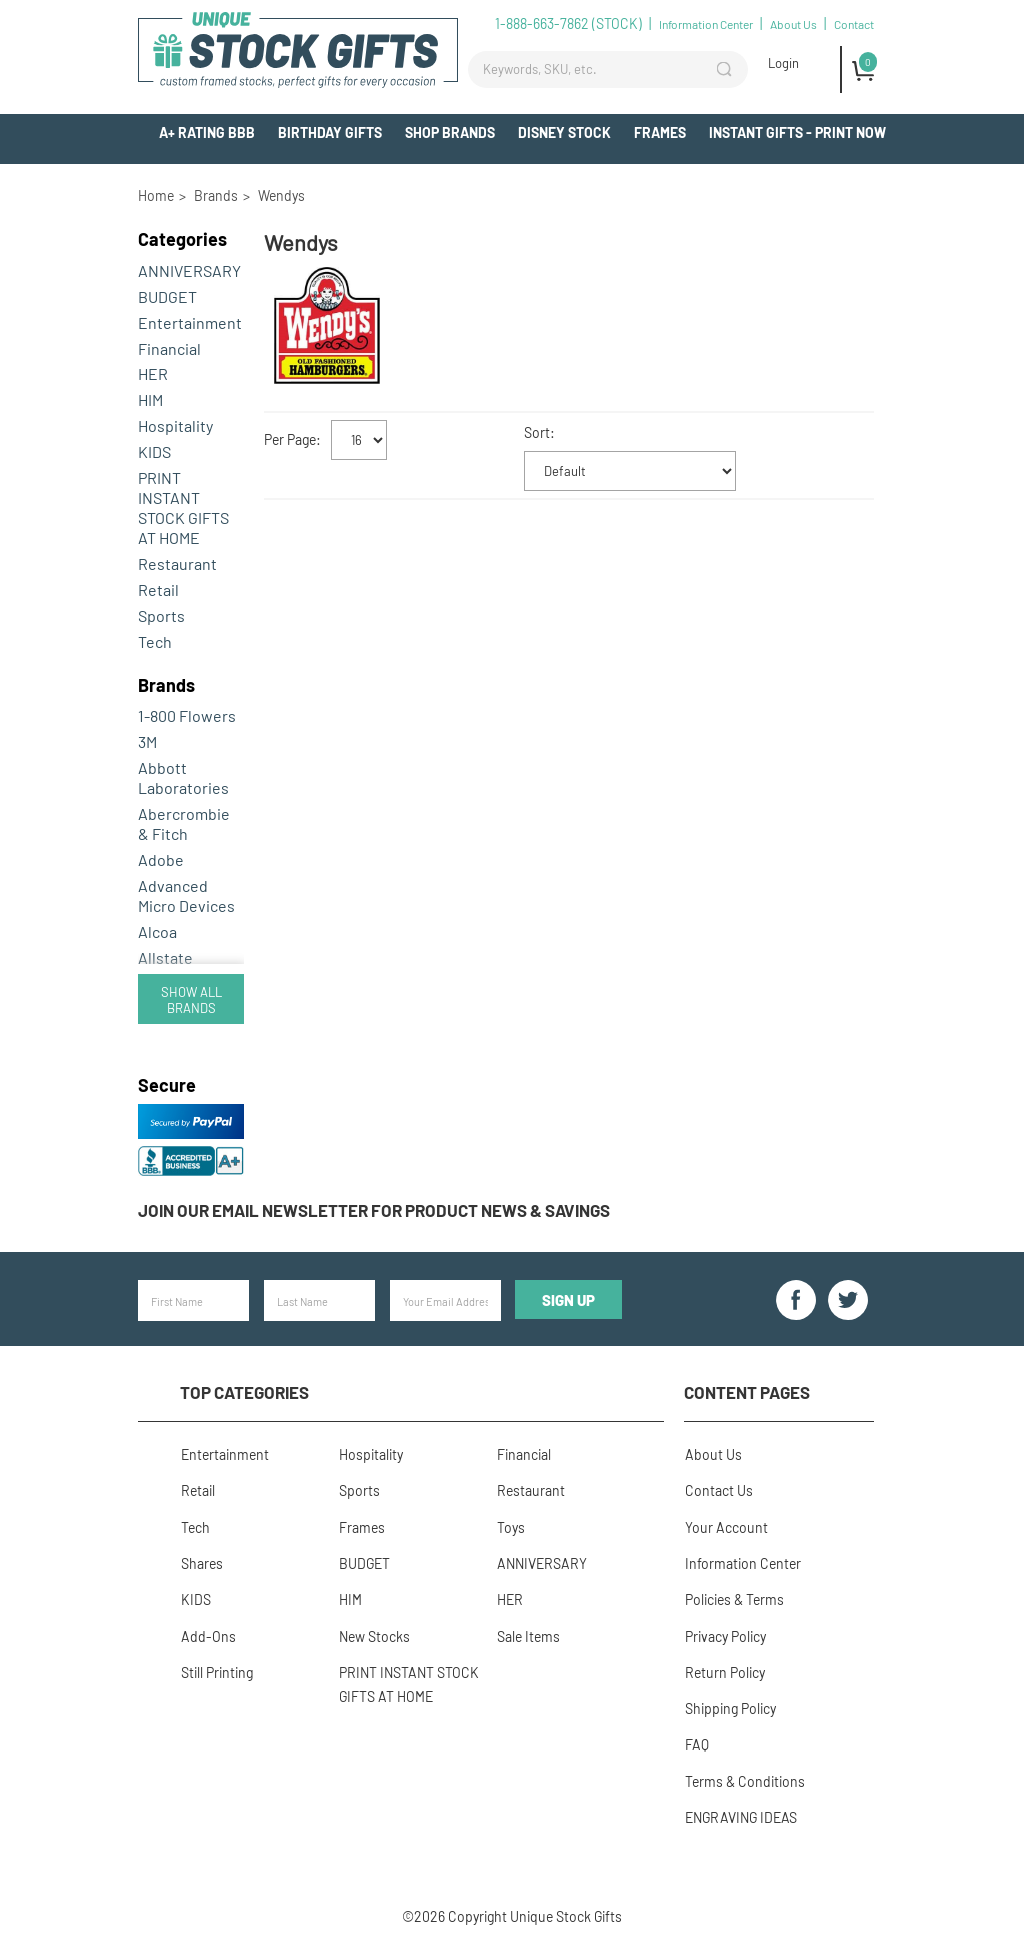  Describe the element at coordinates (793, 24) in the screenshot. I see `About Us` at that location.